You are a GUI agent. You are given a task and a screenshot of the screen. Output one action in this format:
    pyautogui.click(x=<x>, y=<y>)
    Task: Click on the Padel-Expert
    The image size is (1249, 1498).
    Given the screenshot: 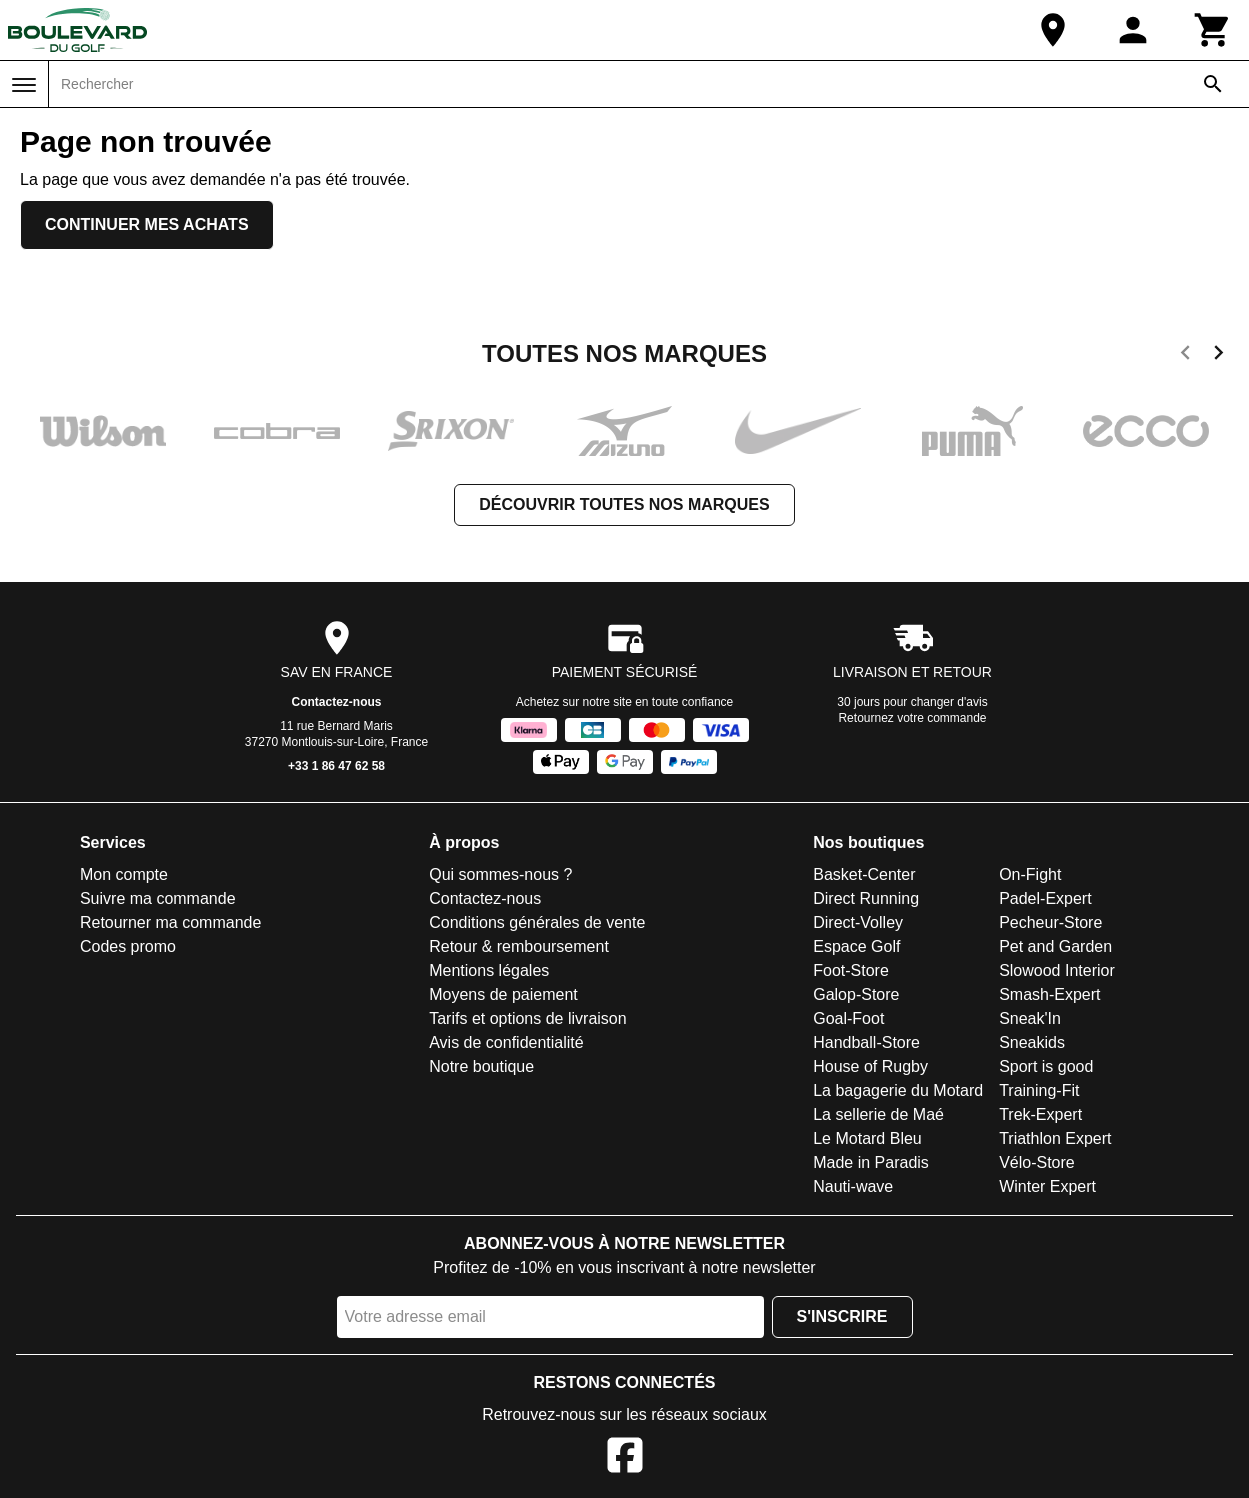 What is the action you would take?
    pyautogui.click(x=1045, y=898)
    